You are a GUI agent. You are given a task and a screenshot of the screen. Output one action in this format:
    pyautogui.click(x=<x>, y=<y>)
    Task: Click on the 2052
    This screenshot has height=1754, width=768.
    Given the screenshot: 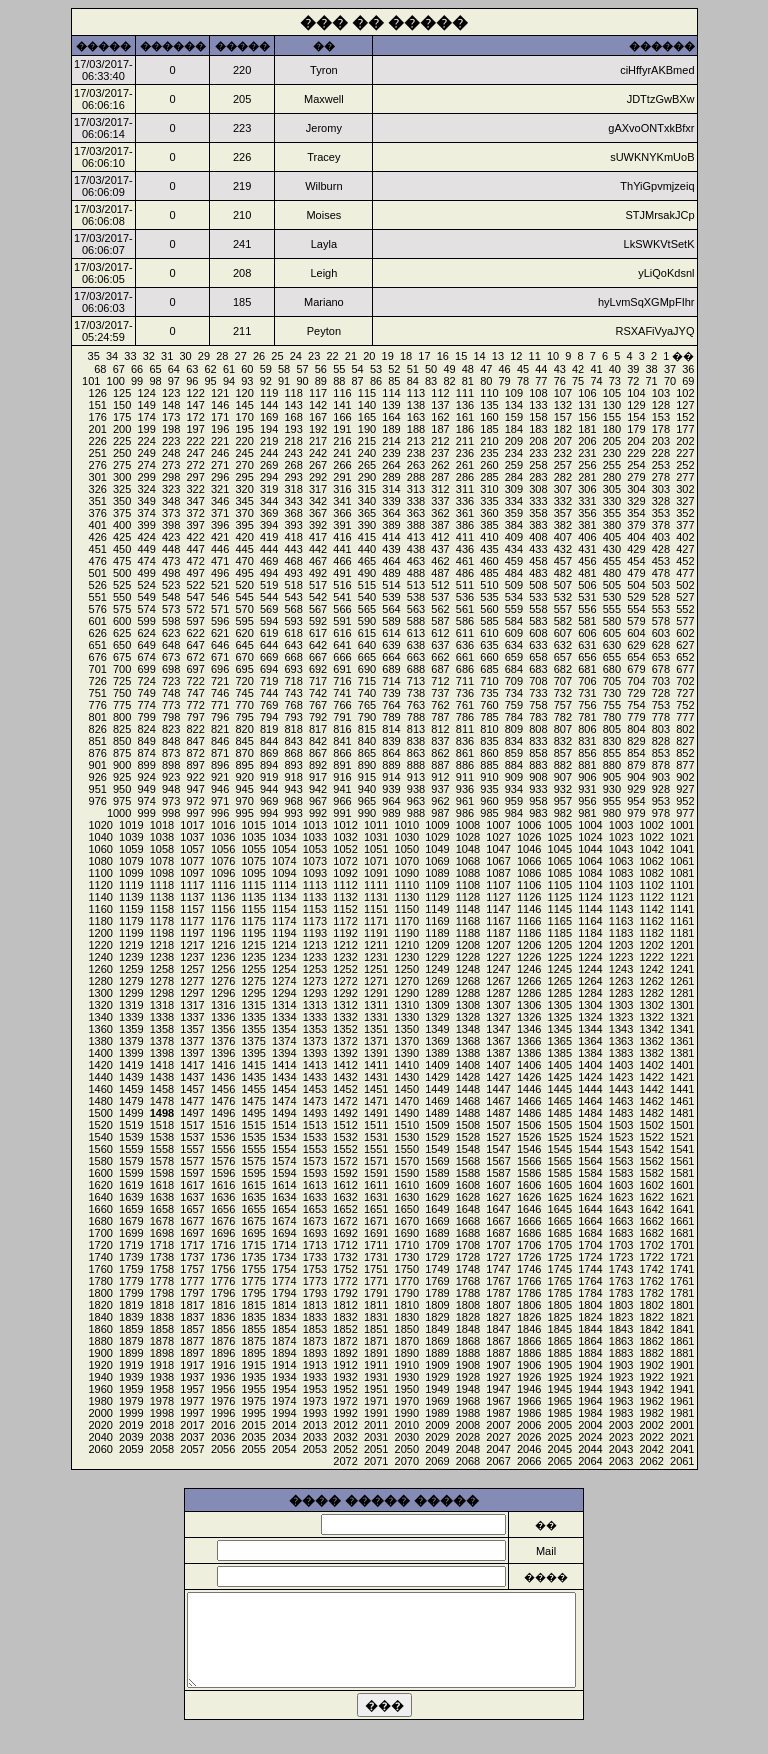 What is the action you would take?
    pyautogui.click(x=345, y=1449)
    